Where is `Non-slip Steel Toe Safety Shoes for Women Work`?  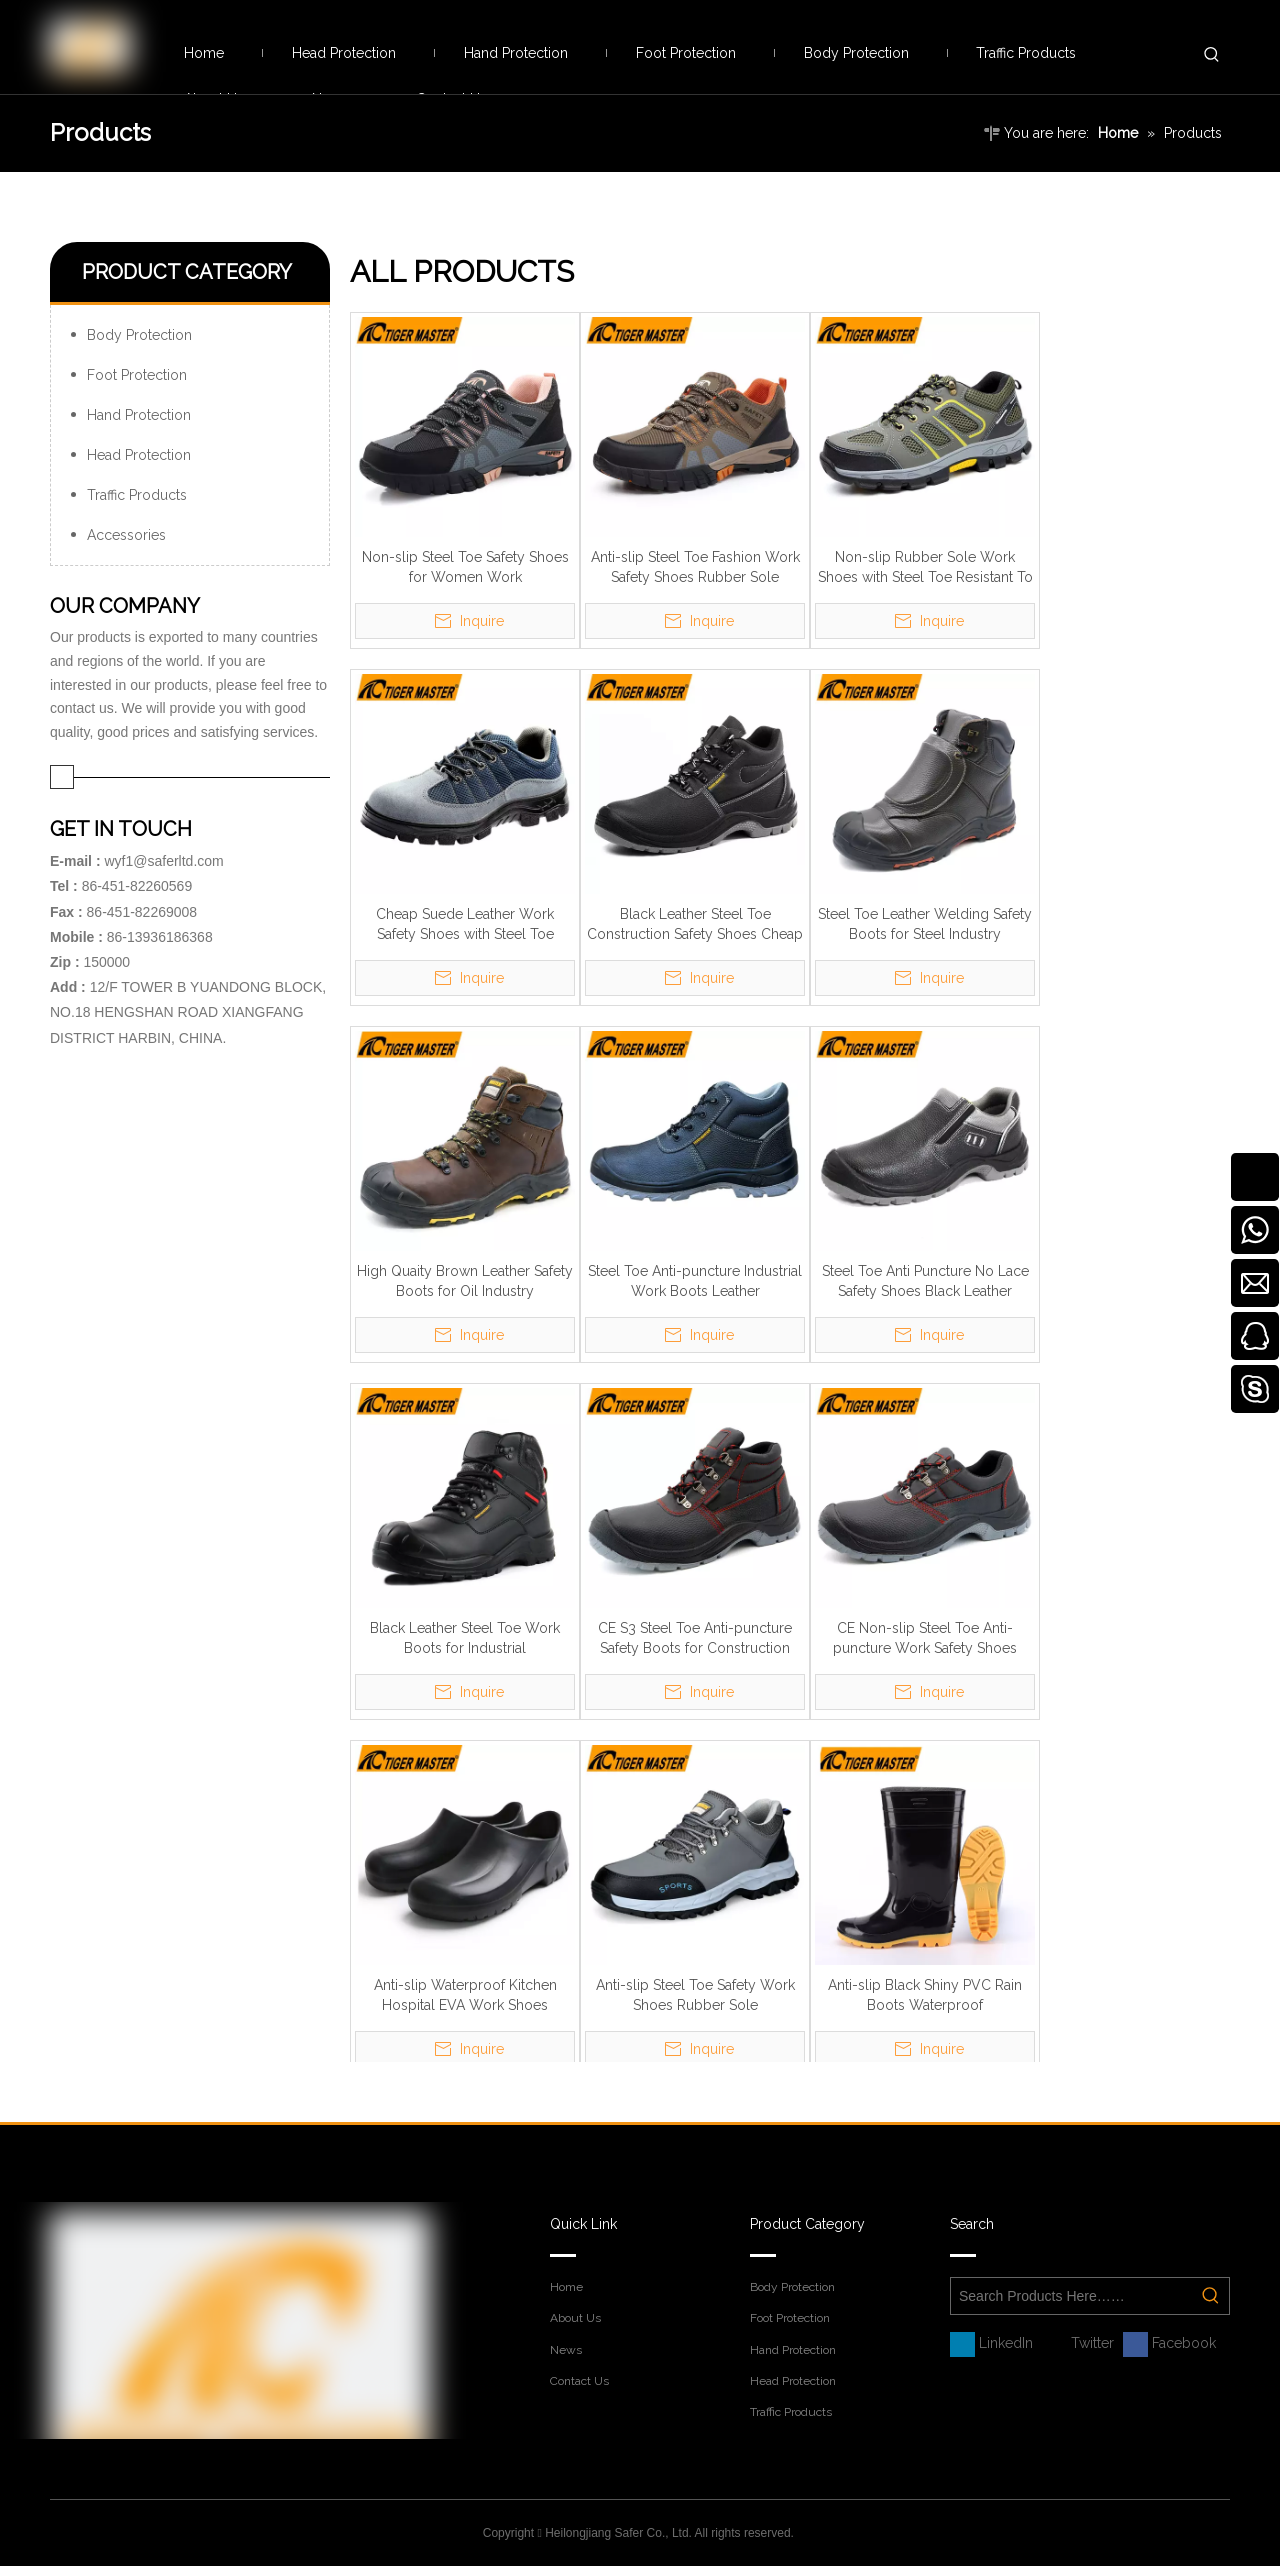
Non-slip Steel Toe Safety Shoes for Women Work is located at coordinates (465, 567).